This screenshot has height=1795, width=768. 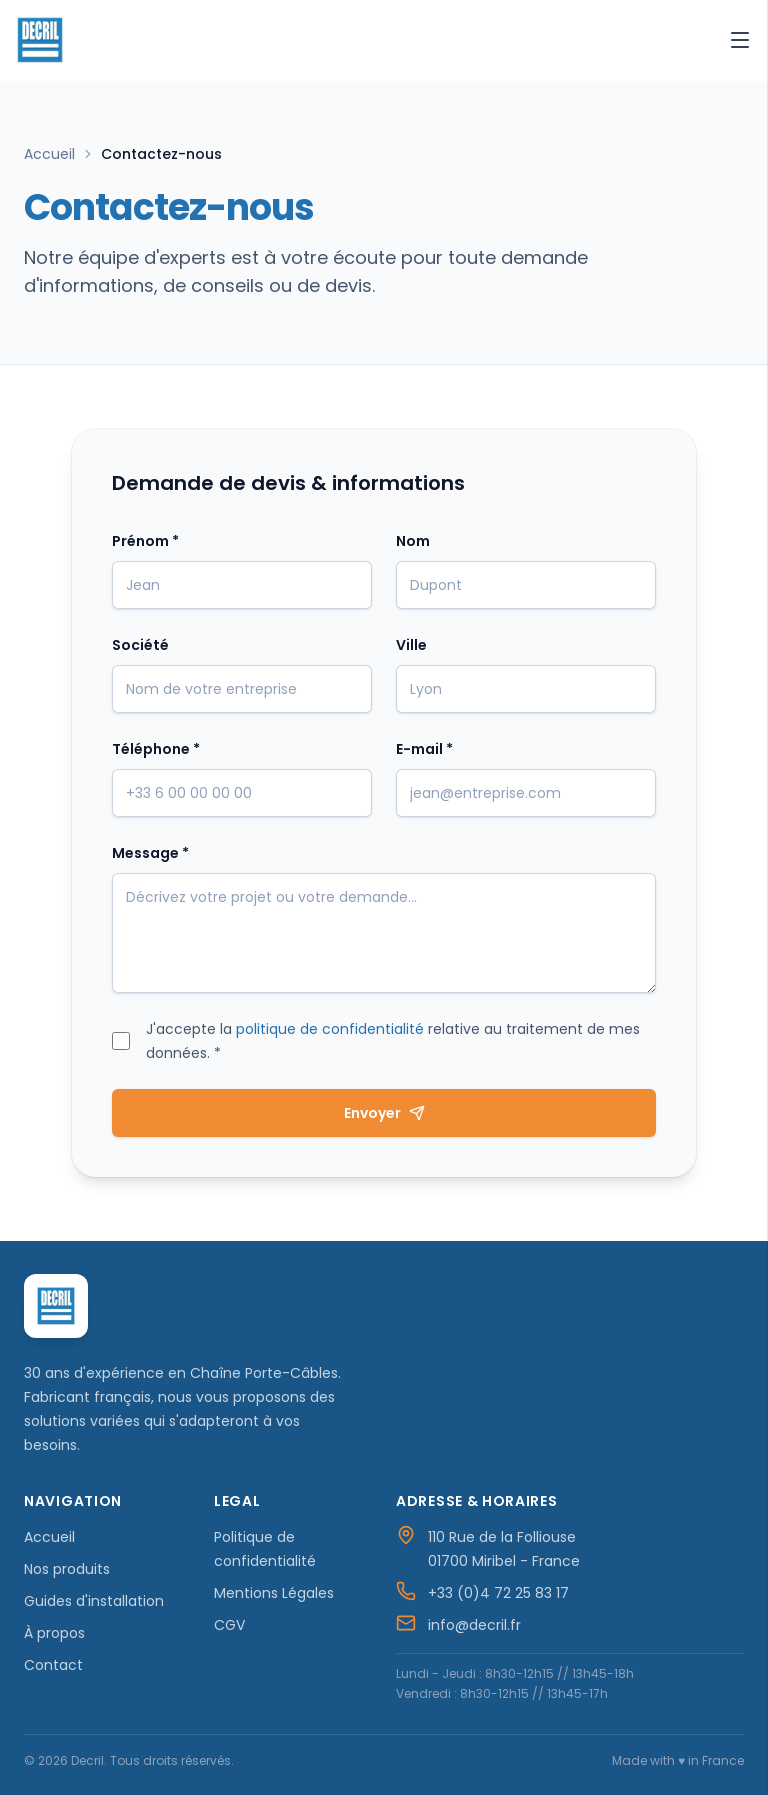 I want to click on À propos, so click(x=54, y=1633).